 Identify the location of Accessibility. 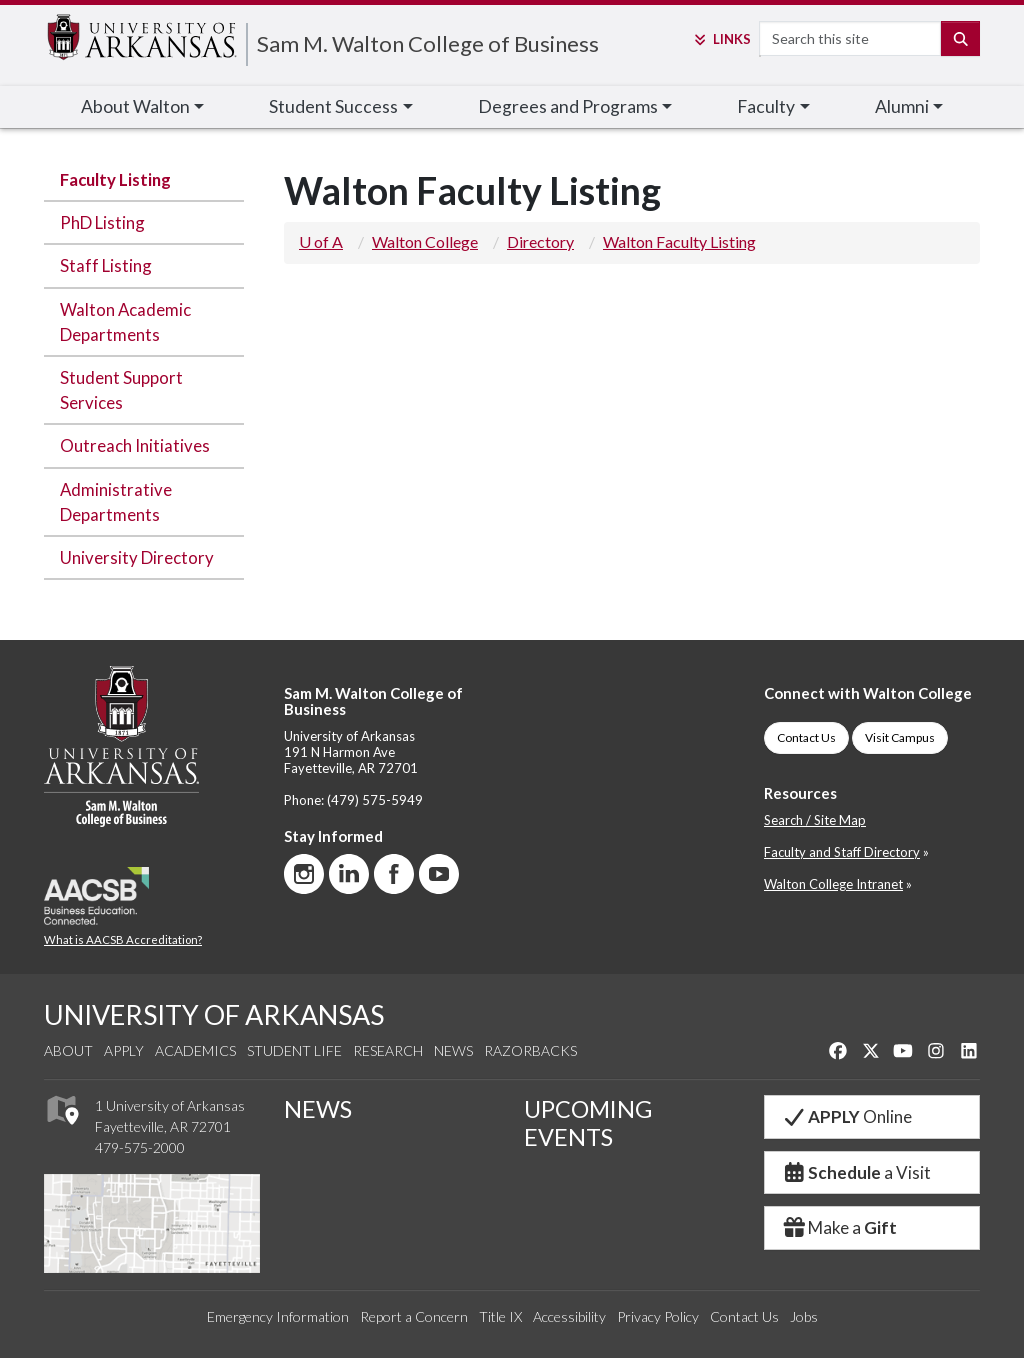
(569, 1316).